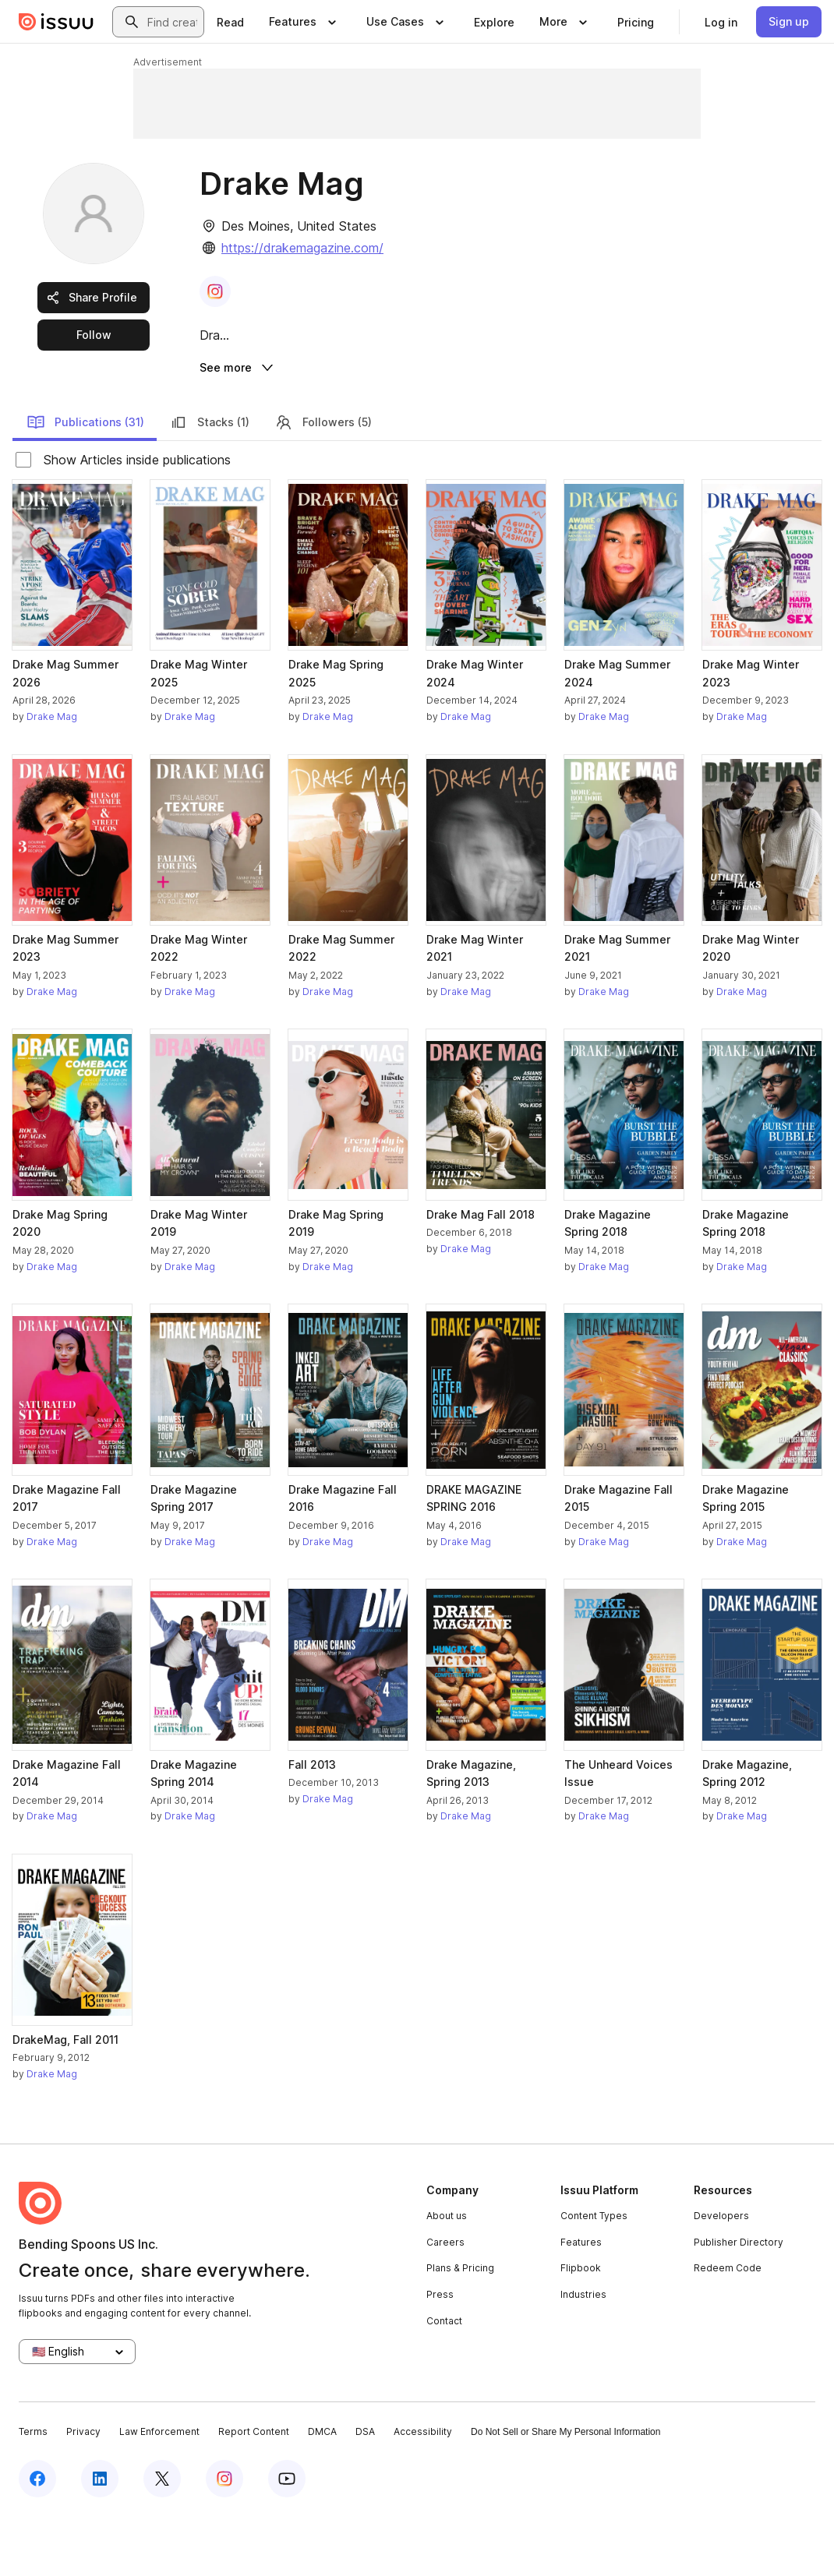 Image resolution: width=834 pixels, height=2576 pixels. I want to click on Accessibility, so click(423, 2491).